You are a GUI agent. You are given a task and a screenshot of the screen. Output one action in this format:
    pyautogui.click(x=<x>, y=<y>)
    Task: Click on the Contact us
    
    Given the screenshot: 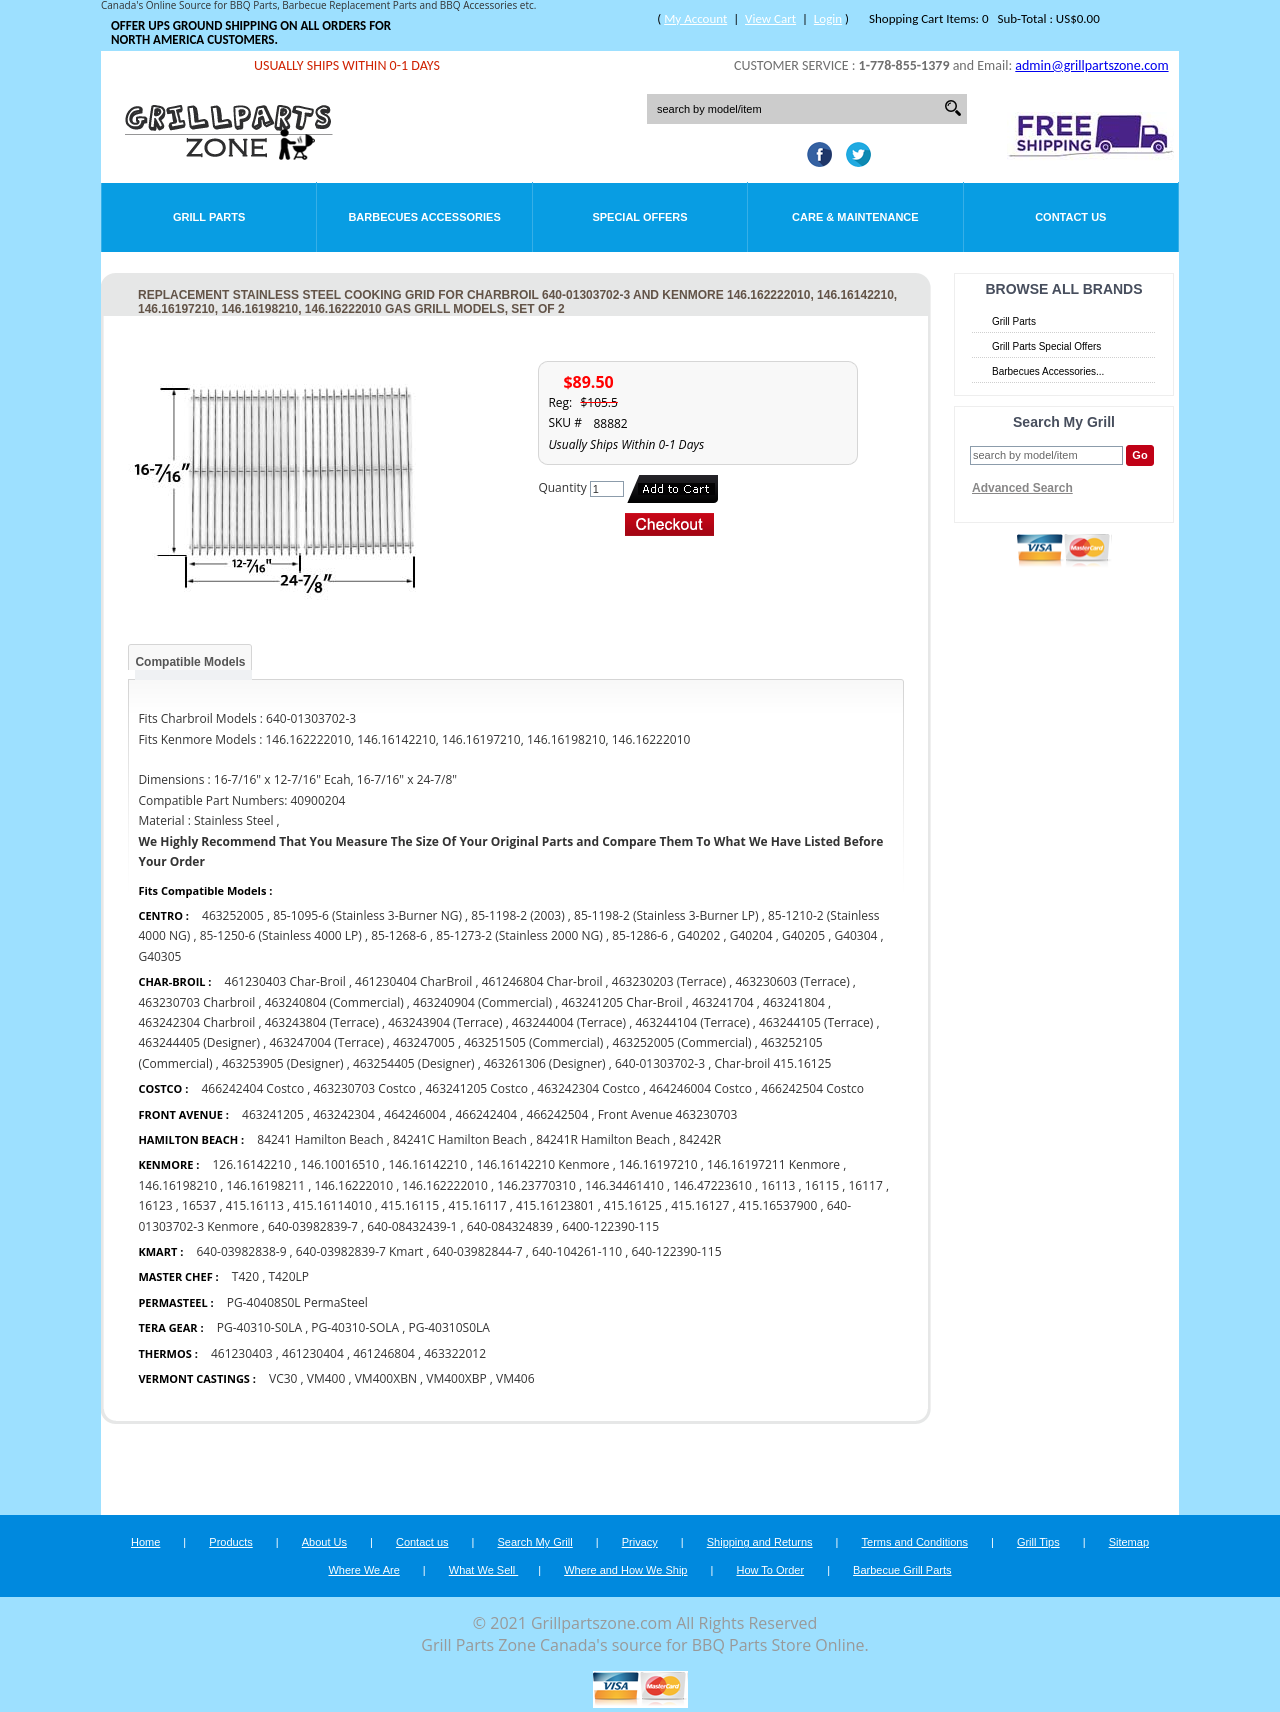 What is the action you would take?
    pyautogui.click(x=422, y=1542)
    